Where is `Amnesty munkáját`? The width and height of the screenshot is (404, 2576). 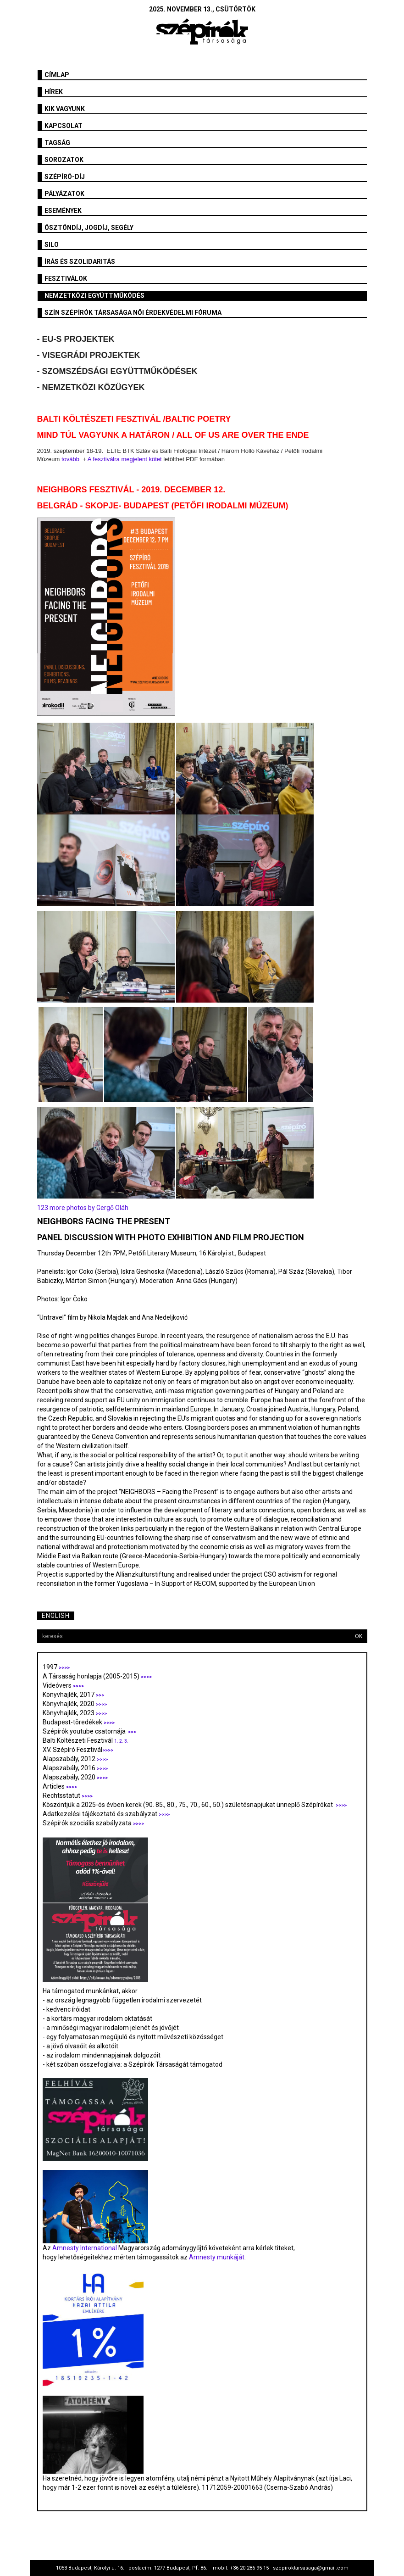 Amnesty munkáját is located at coordinates (216, 2257).